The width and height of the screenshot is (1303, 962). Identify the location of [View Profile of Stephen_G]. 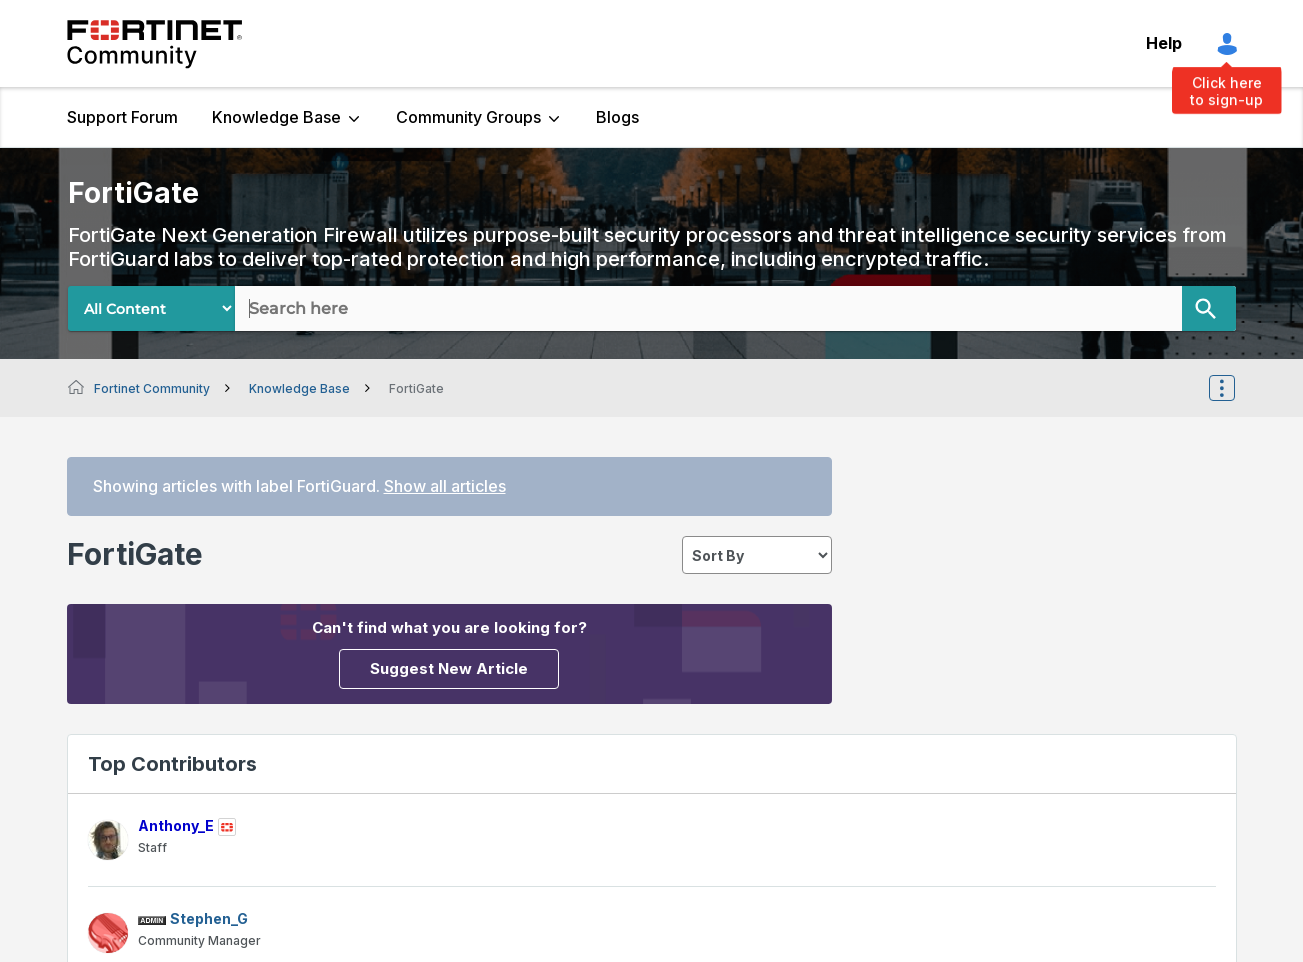
(209, 918).